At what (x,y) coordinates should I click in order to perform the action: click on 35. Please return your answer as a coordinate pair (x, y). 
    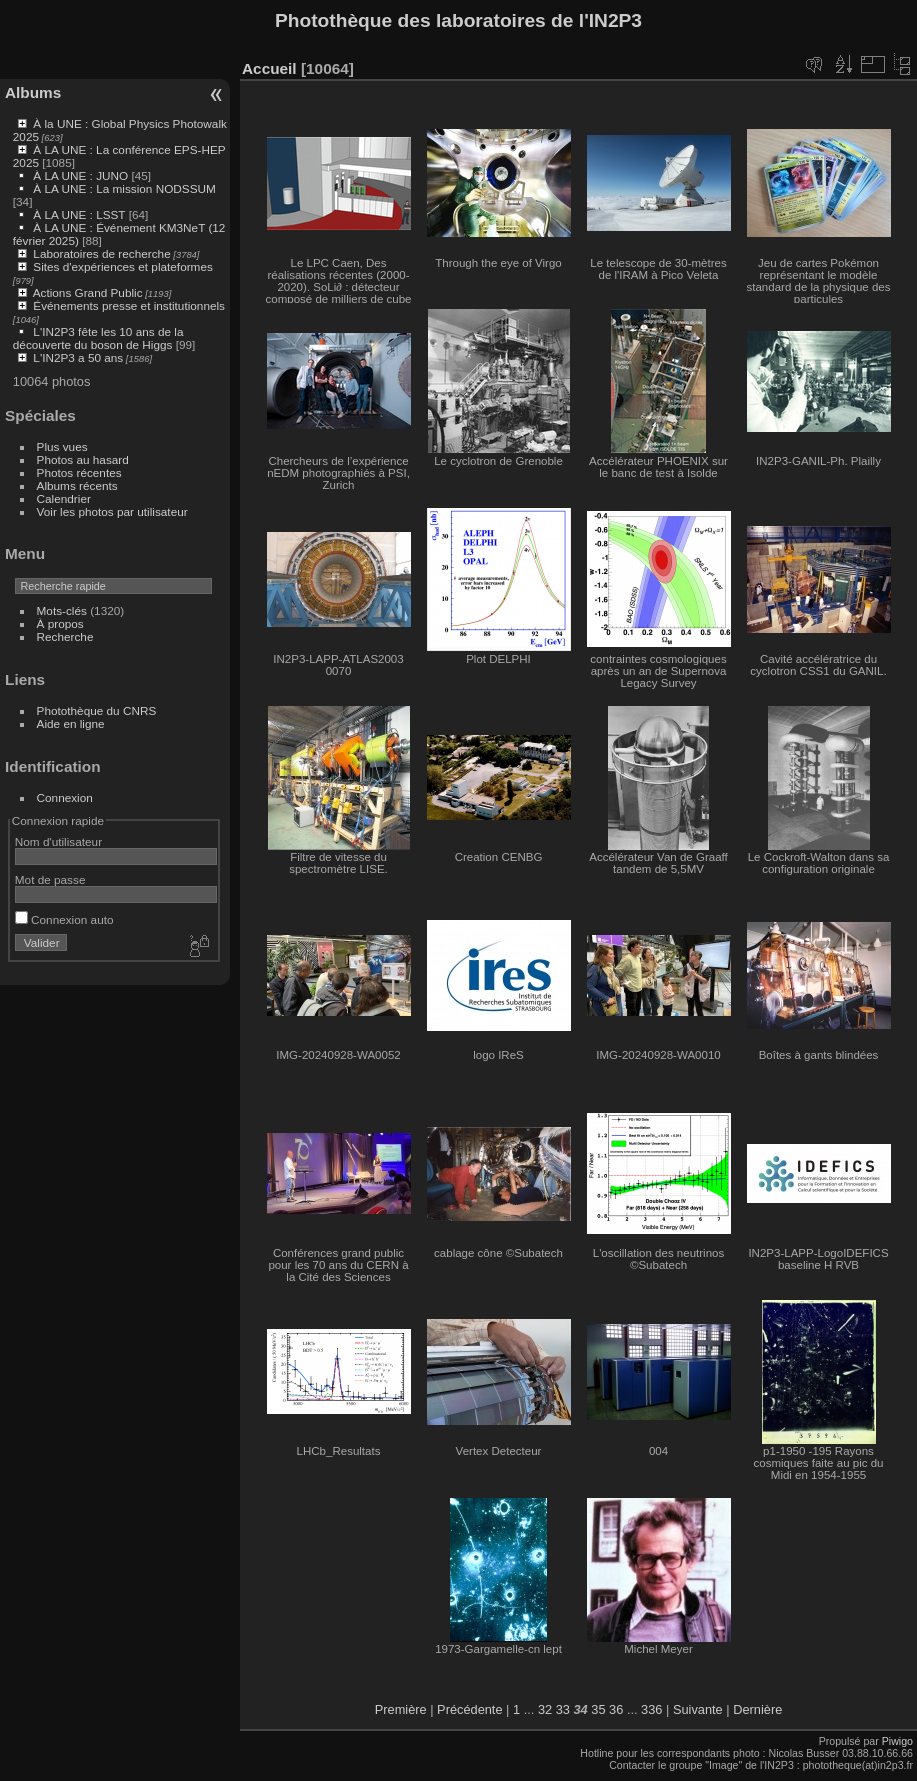
    Looking at the image, I should click on (598, 1709).